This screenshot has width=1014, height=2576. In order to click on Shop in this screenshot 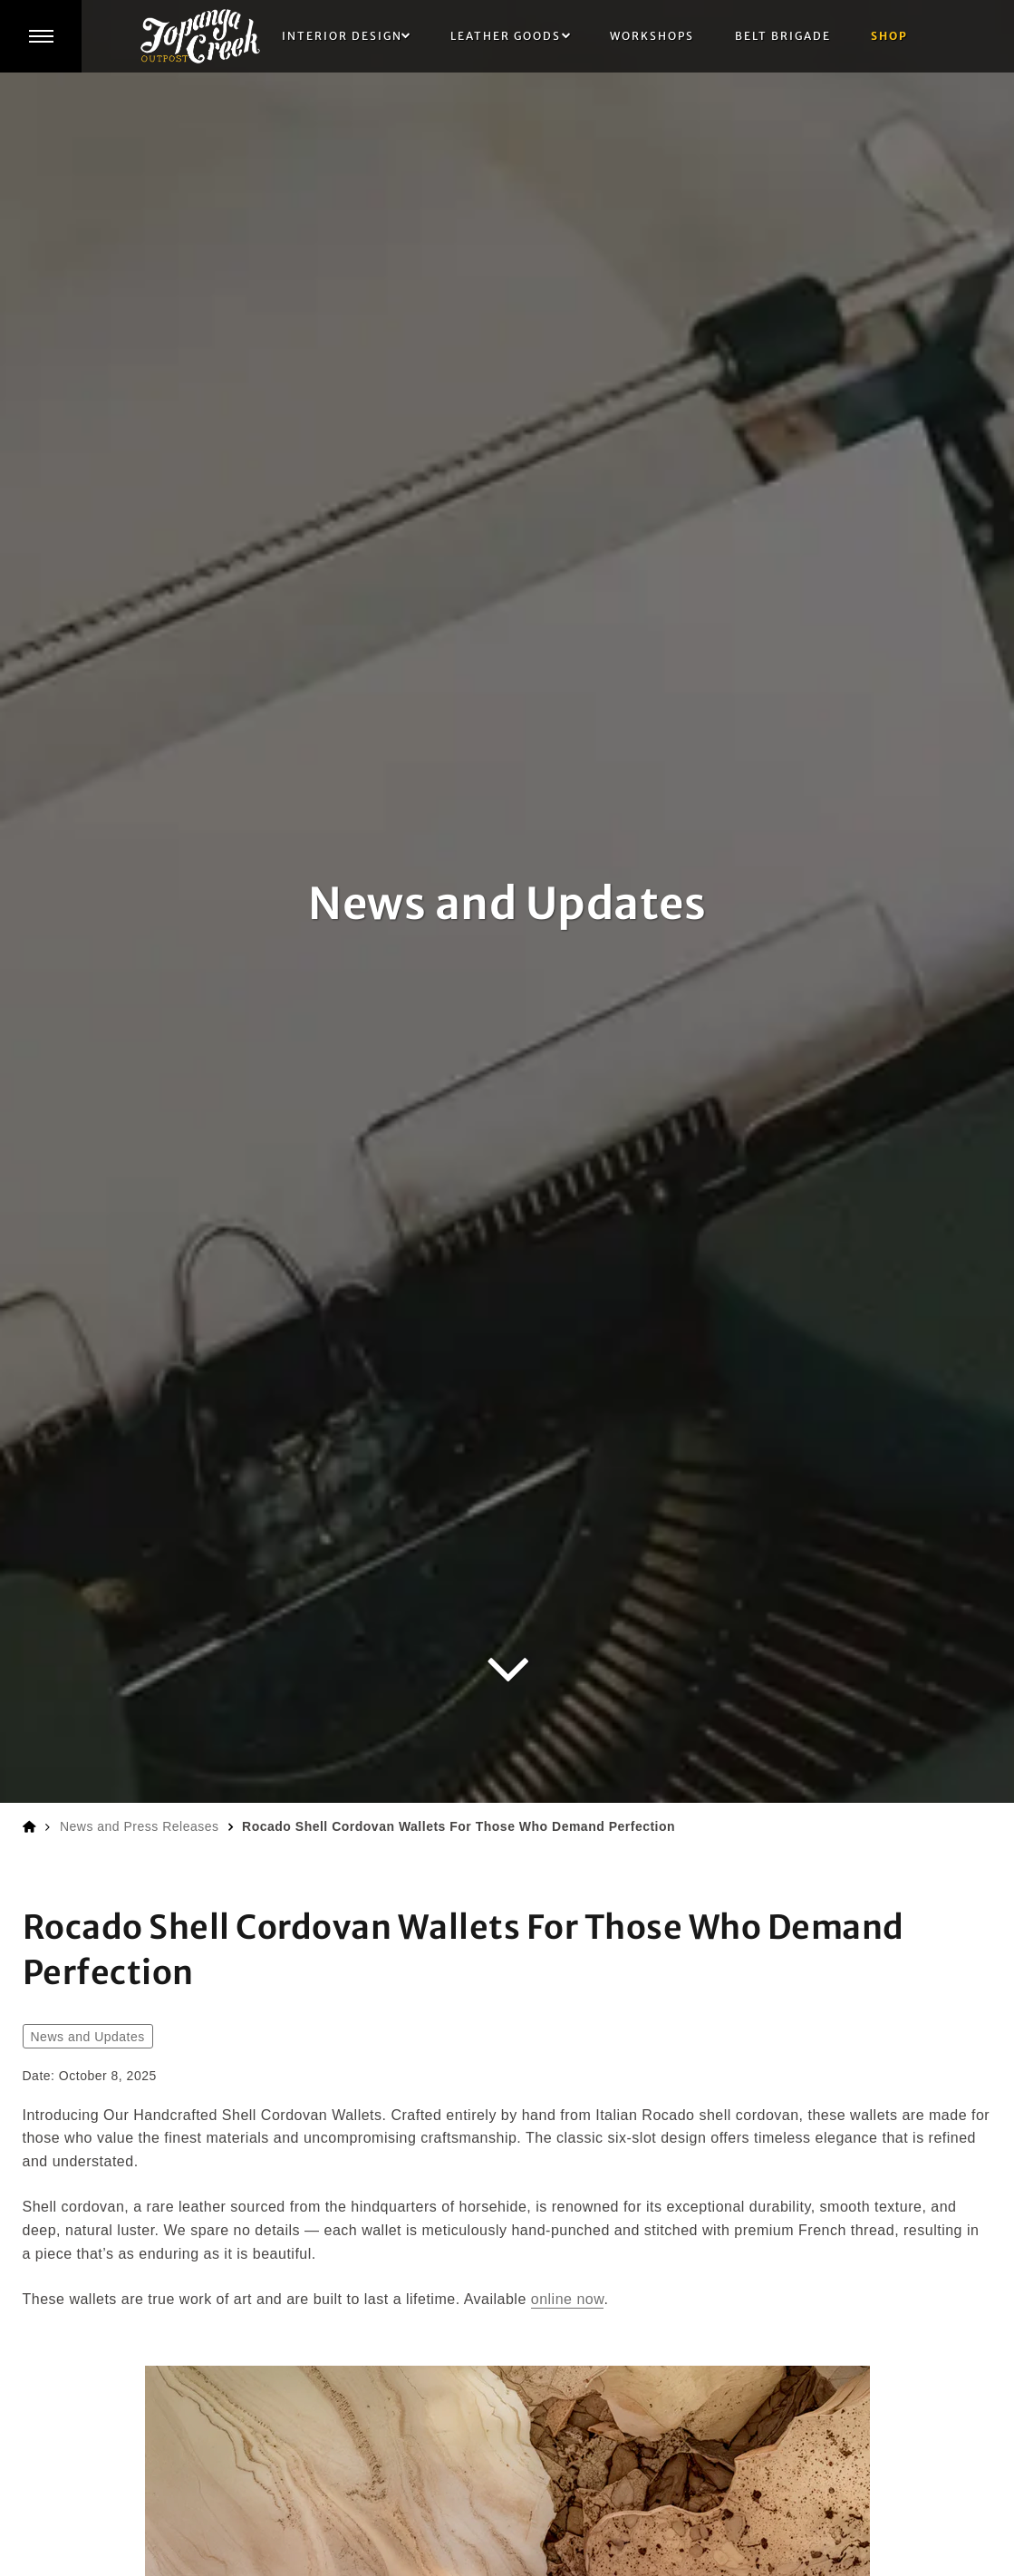, I will do `click(889, 36)`.